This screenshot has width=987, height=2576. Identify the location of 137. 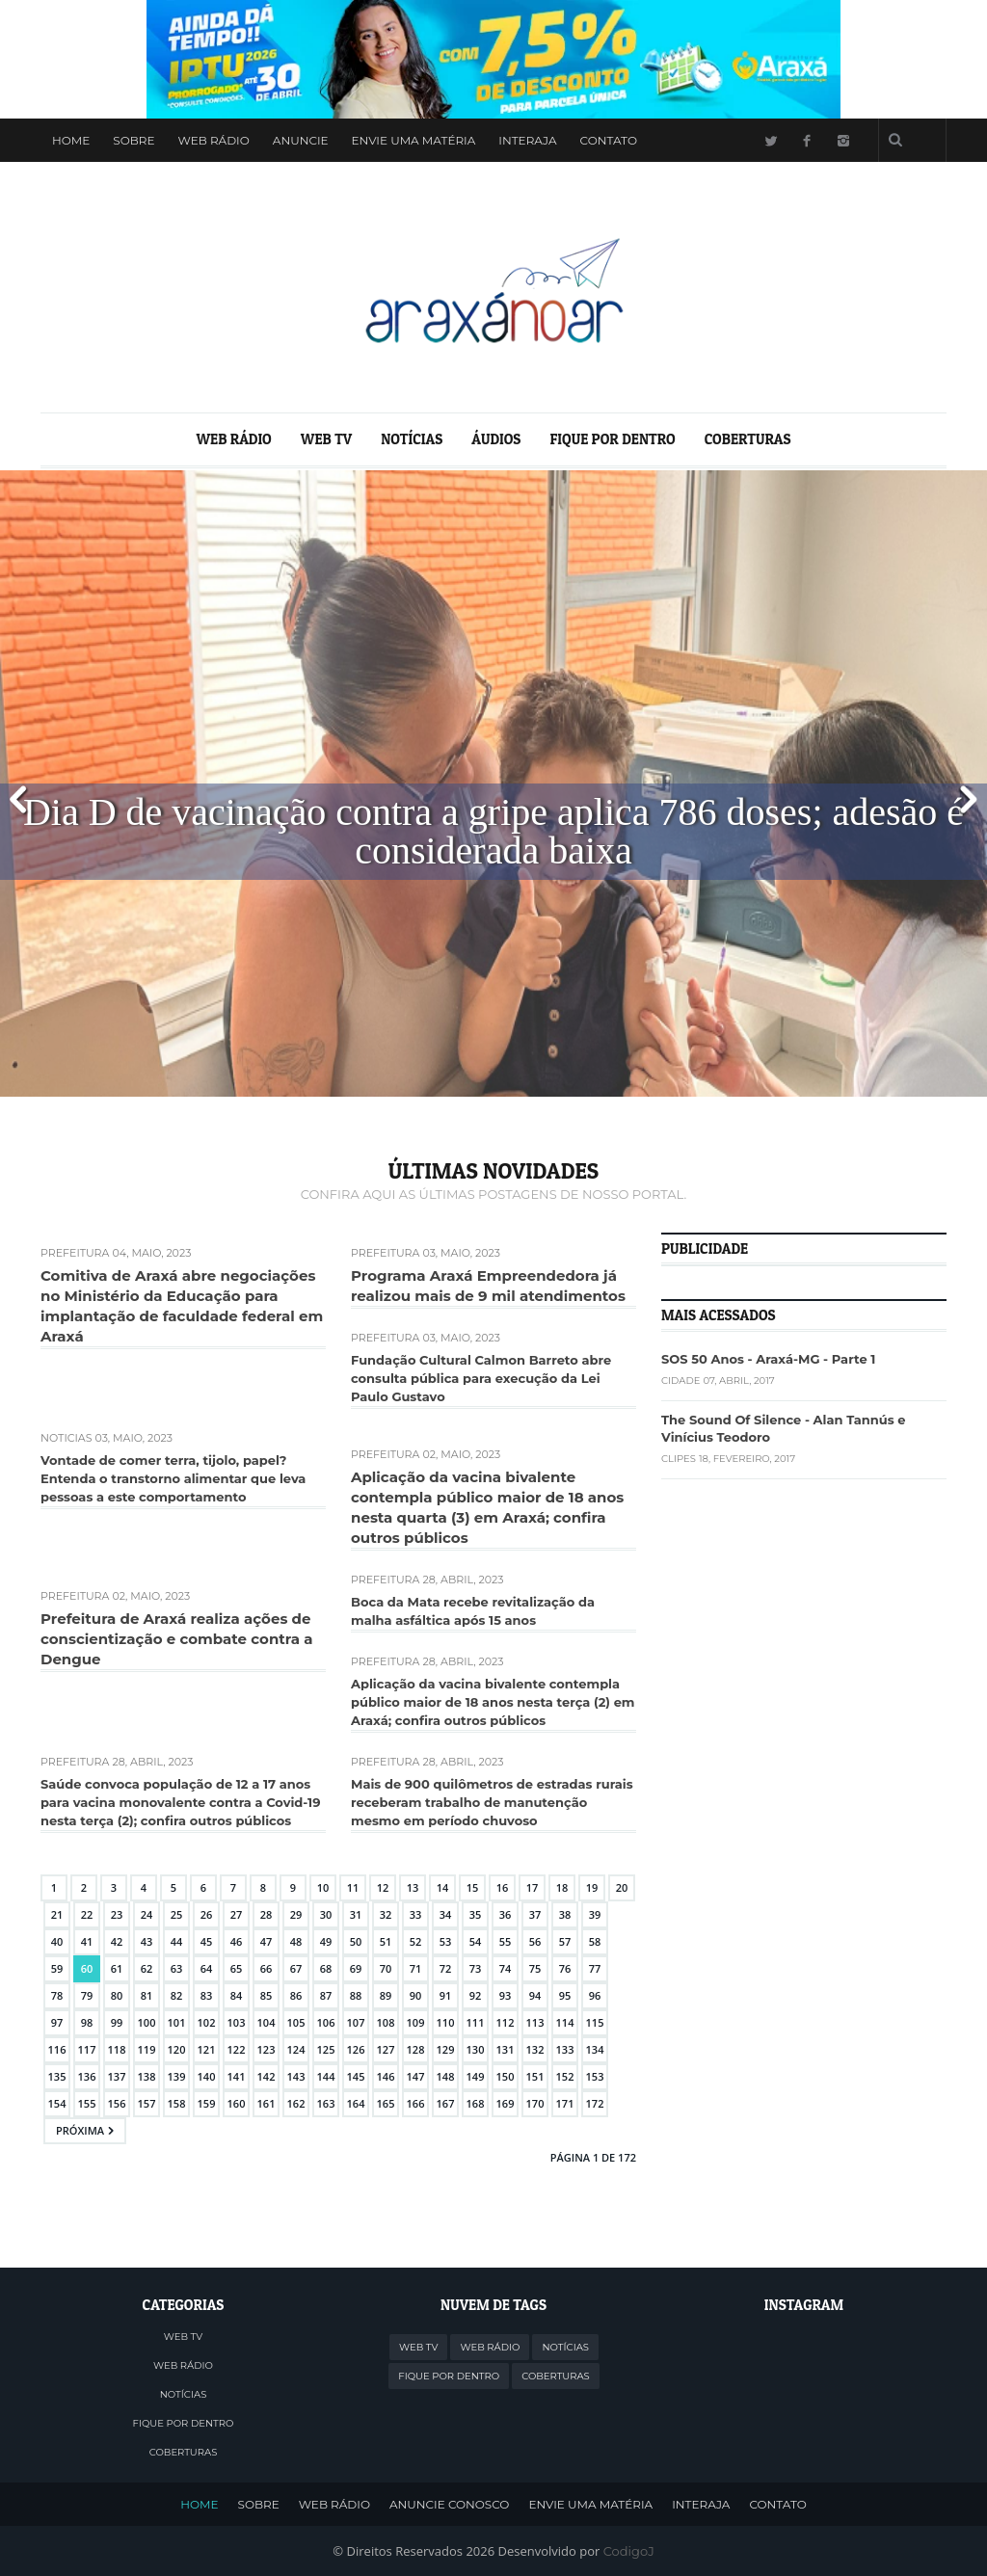
(117, 2076).